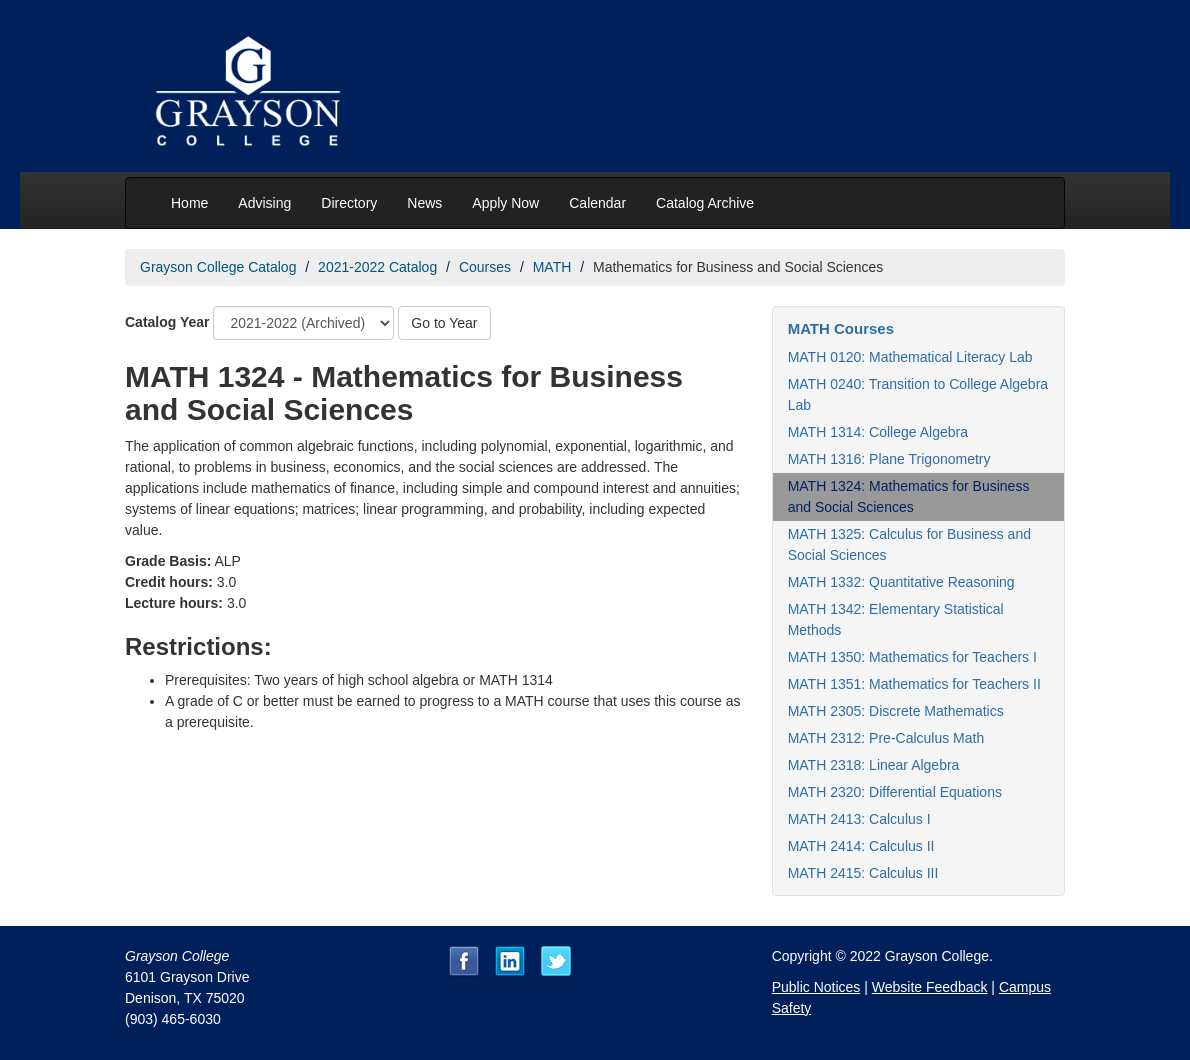  Describe the element at coordinates (896, 711) in the screenshot. I see `MATH 2305: Discrete Mathematics` at that location.